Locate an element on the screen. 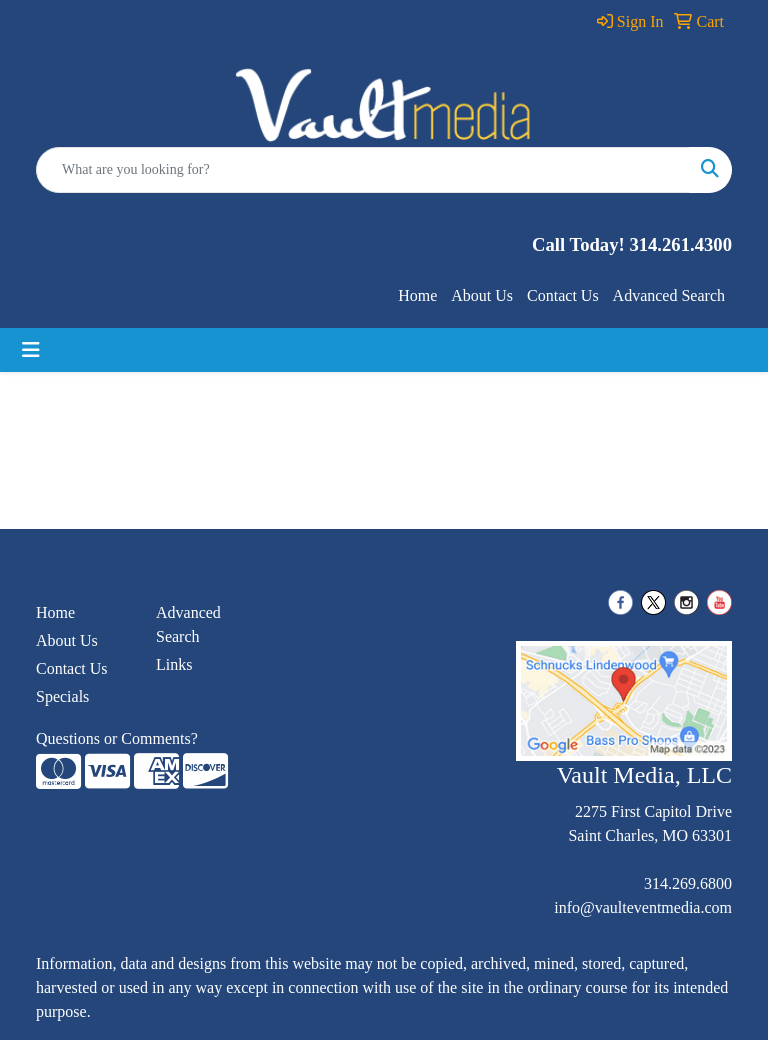 The height and width of the screenshot is (1040, 768). About Us is located at coordinates (482, 295).